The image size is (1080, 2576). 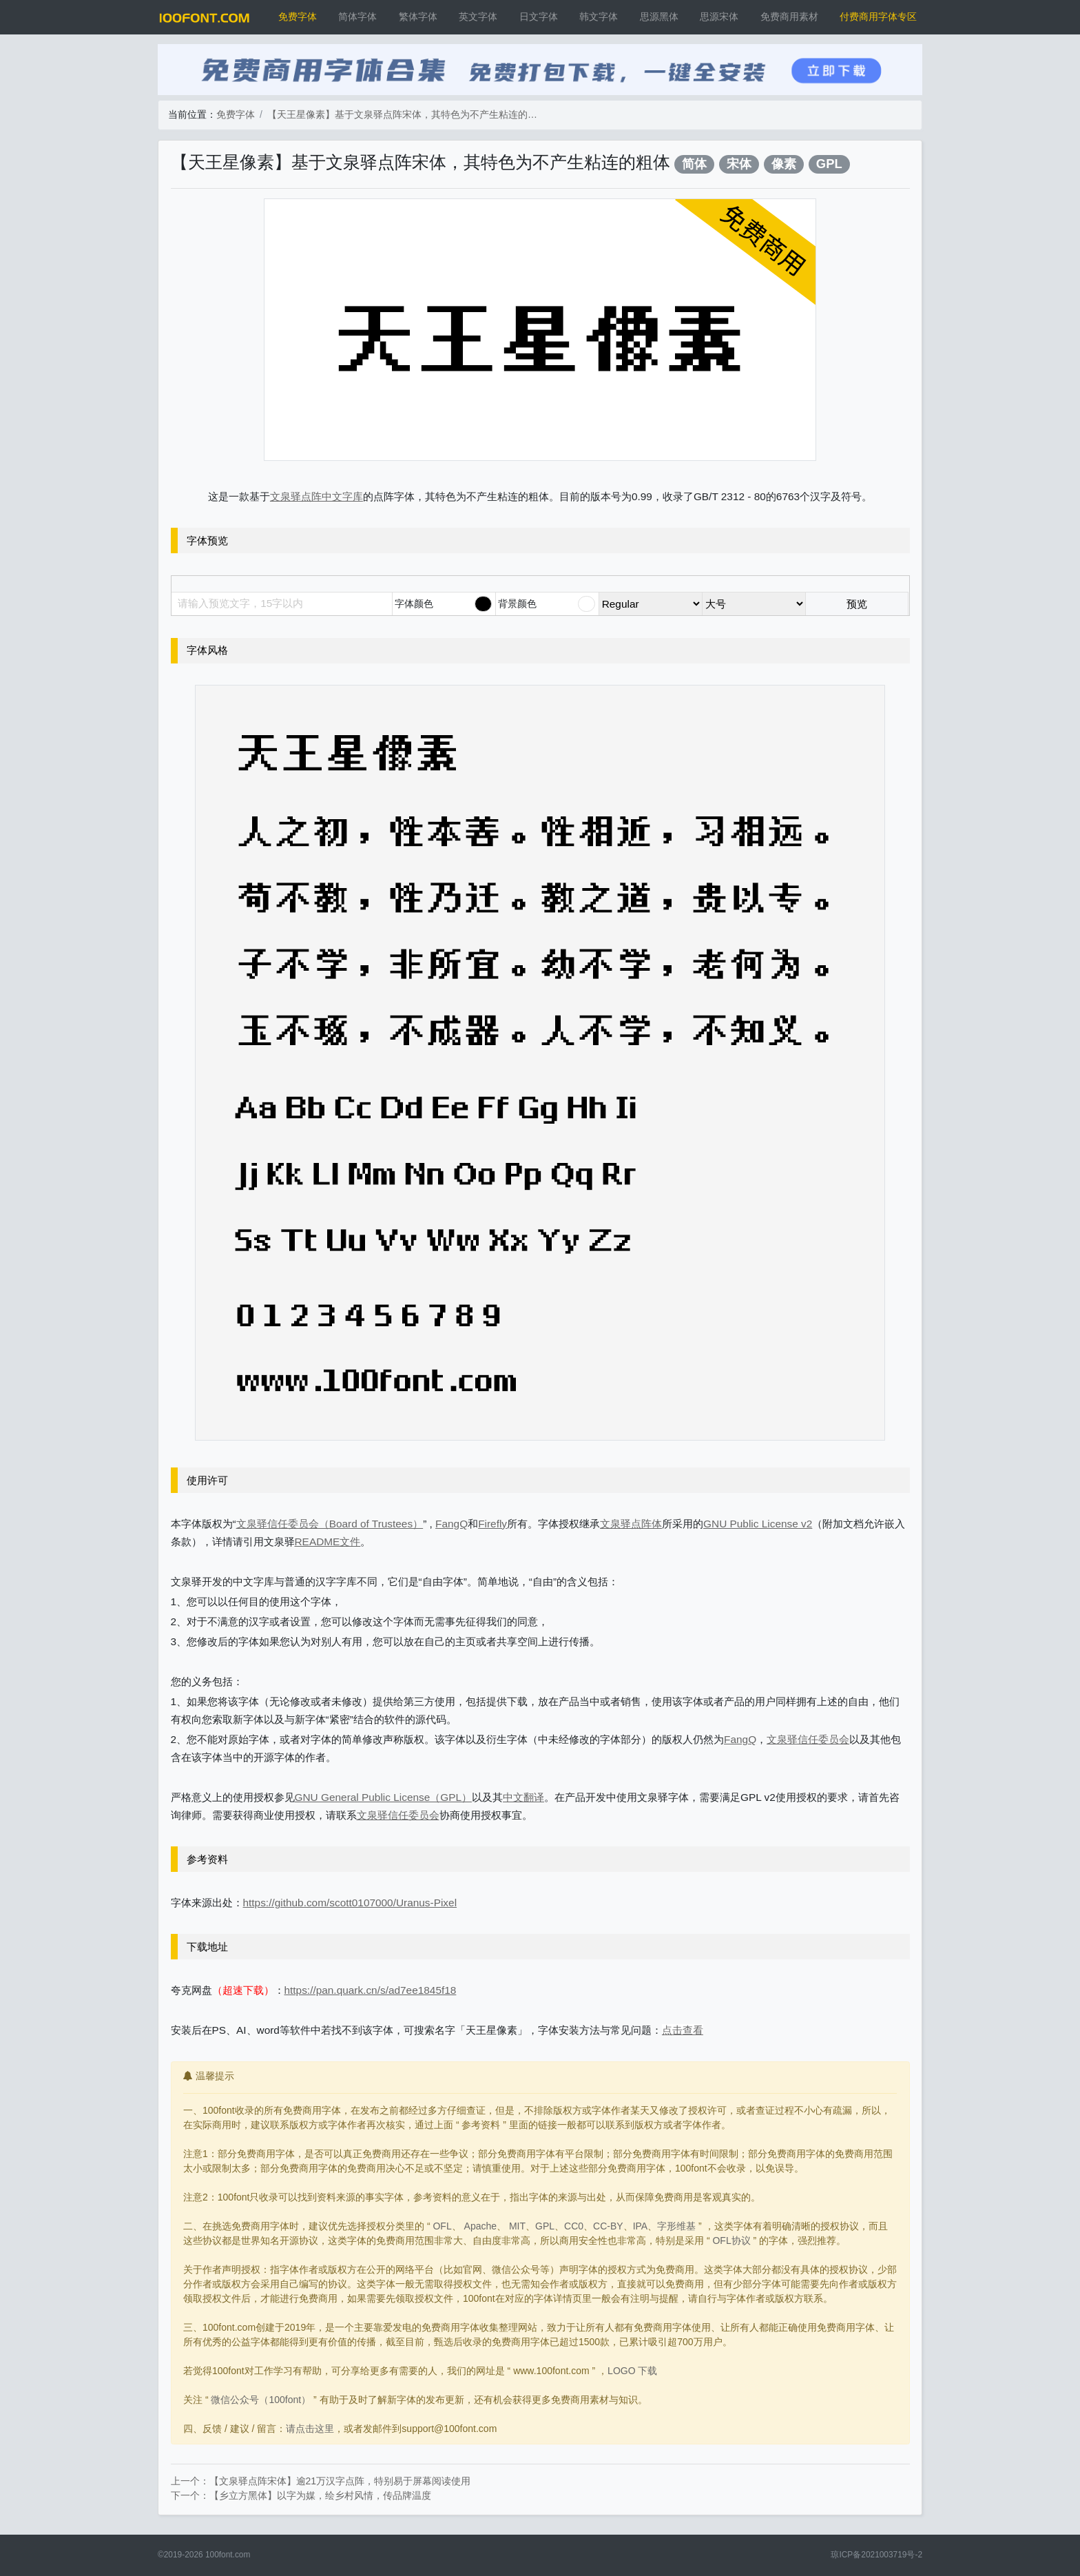 What do you see at coordinates (676, 2226) in the screenshot?
I see `字形维基` at bounding box center [676, 2226].